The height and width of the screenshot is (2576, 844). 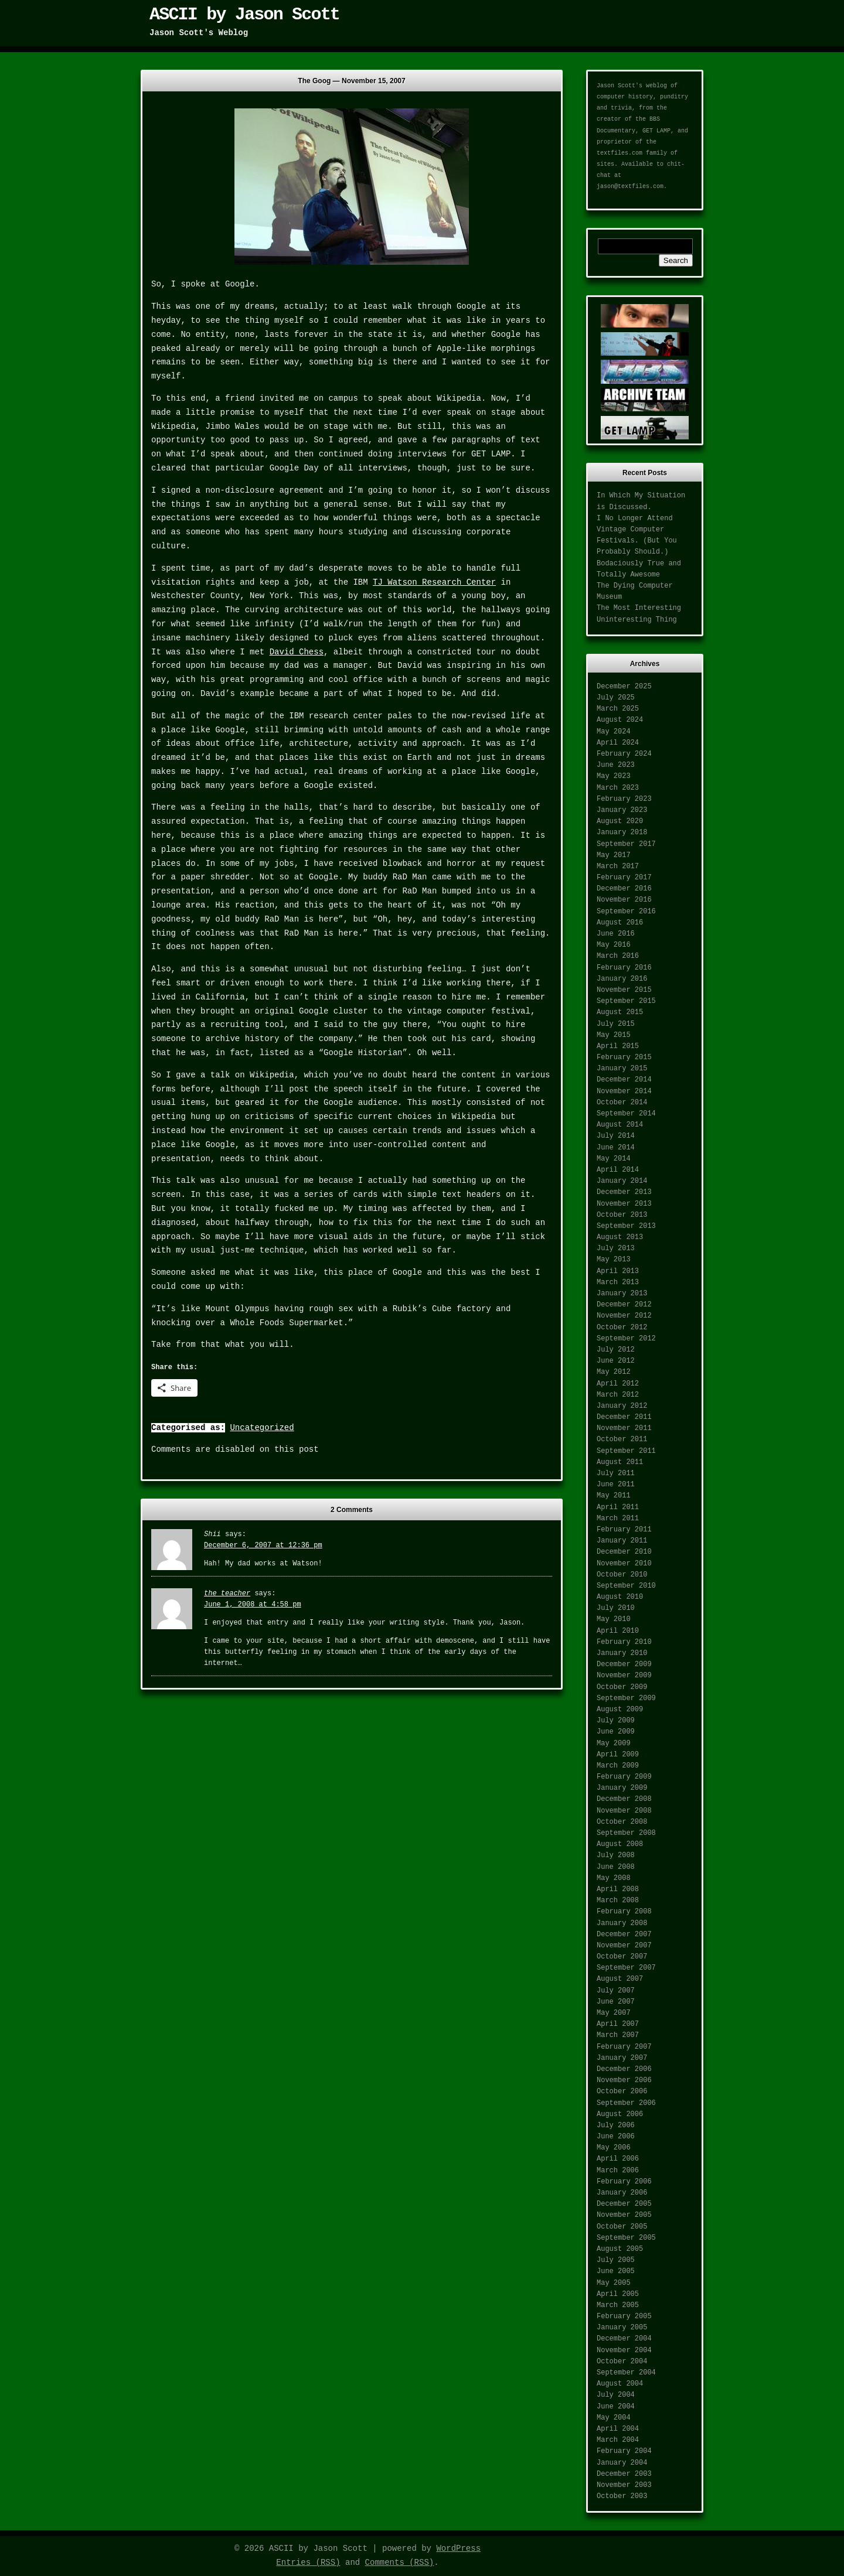 I want to click on January 2018, so click(x=622, y=832).